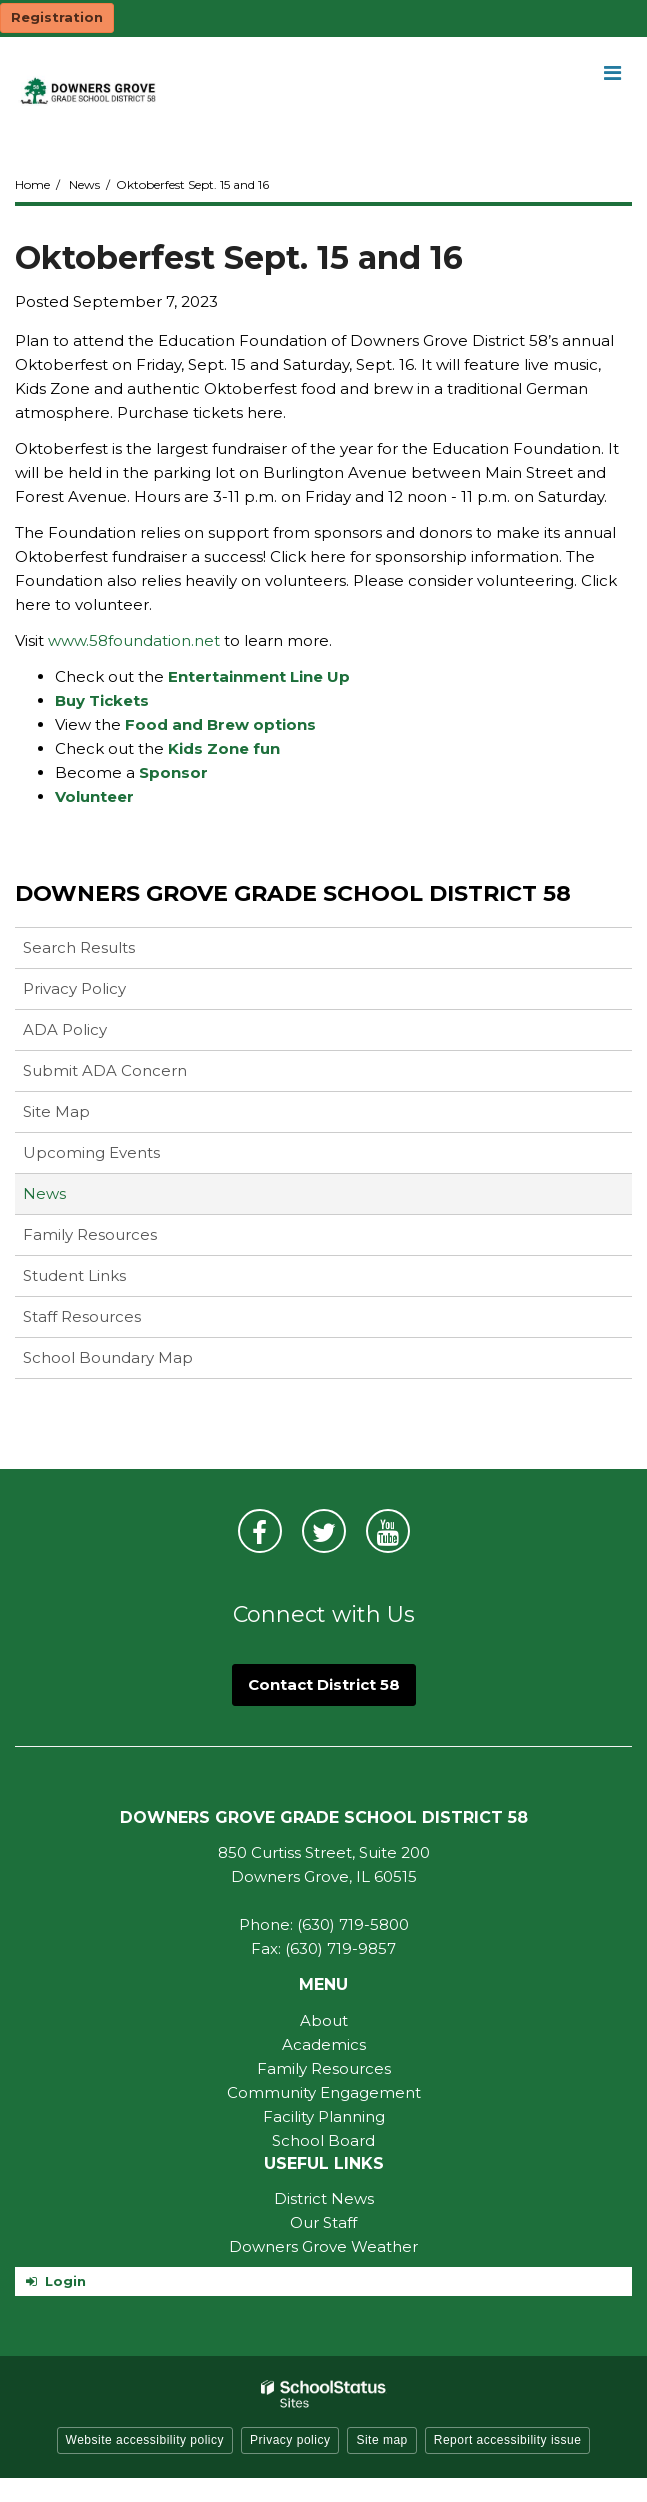  I want to click on School Board, so click(323, 2140).